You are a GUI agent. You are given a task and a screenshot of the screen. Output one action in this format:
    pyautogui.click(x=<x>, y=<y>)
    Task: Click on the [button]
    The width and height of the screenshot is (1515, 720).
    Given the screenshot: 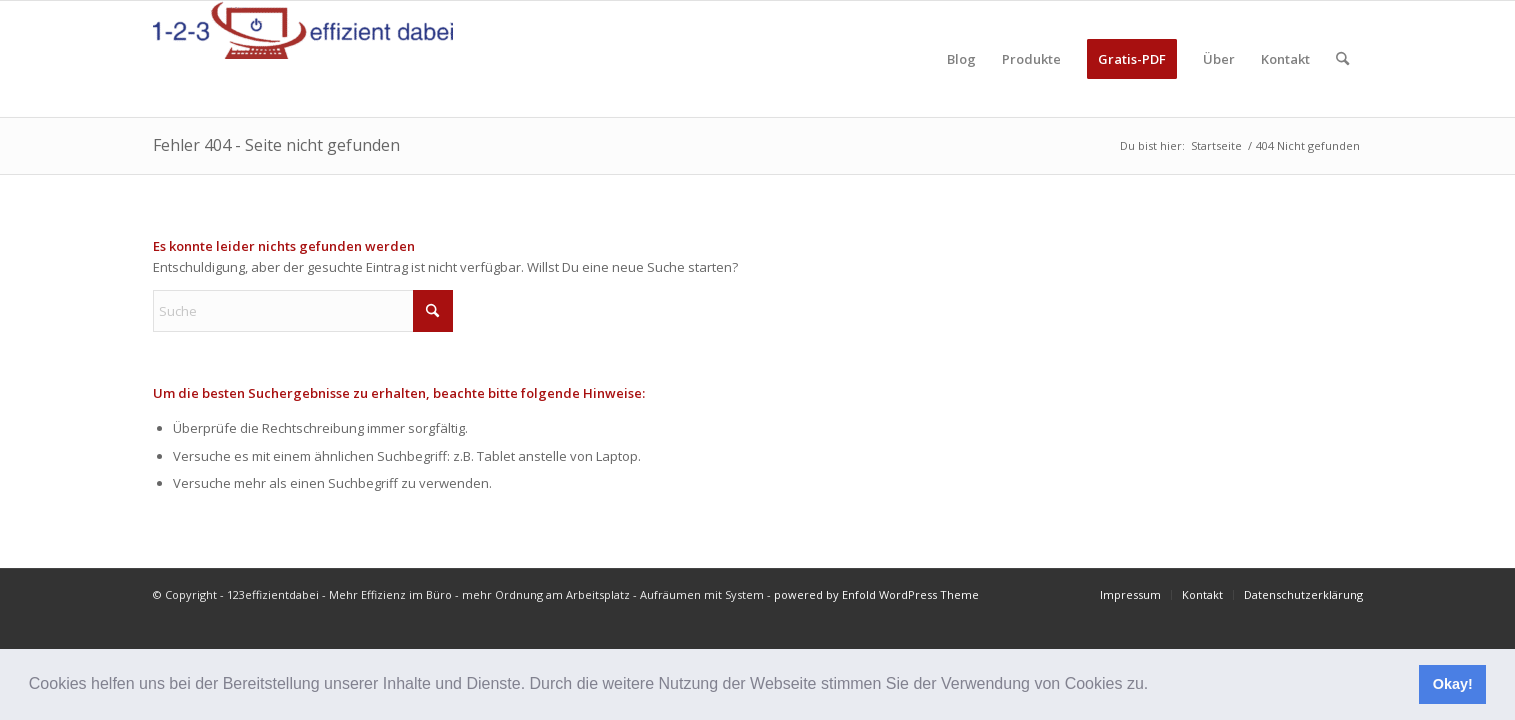 What is the action you would take?
    pyautogui.click(x=1156, y=686)
    